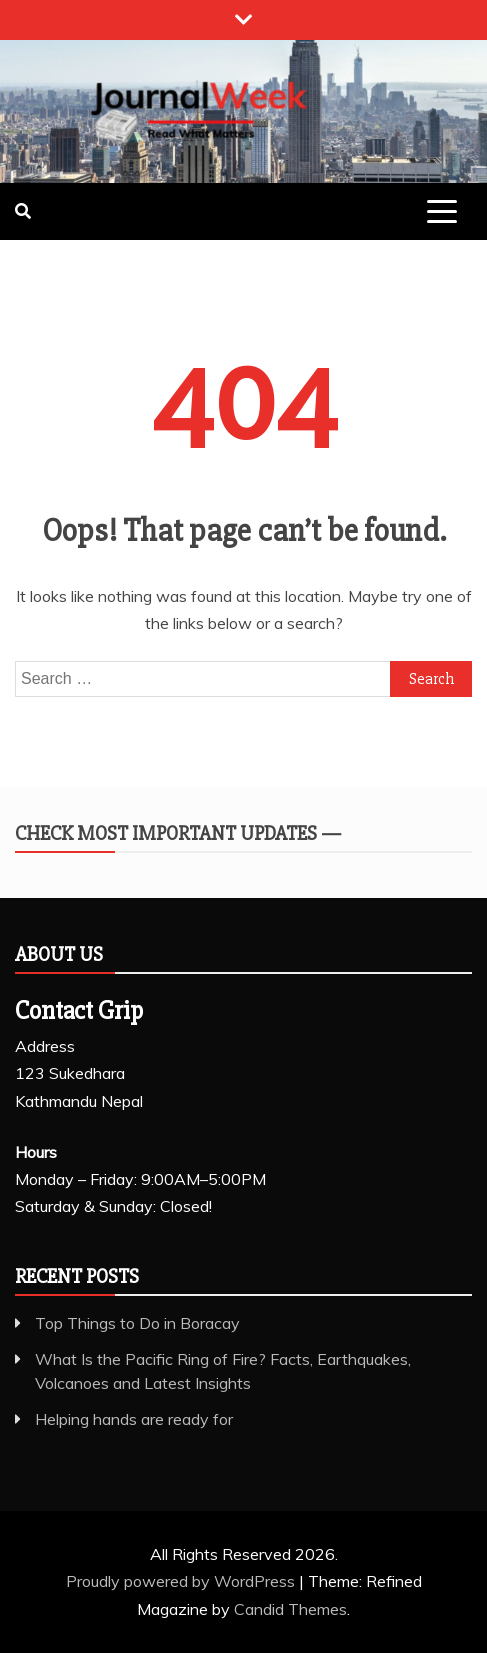 This screenshot has height=1653, width=487. What do you see at coordinates (137, 1323) in the screenshot?
I see `Top Things to Do in Boracay` at bounding box center [137, 1323].